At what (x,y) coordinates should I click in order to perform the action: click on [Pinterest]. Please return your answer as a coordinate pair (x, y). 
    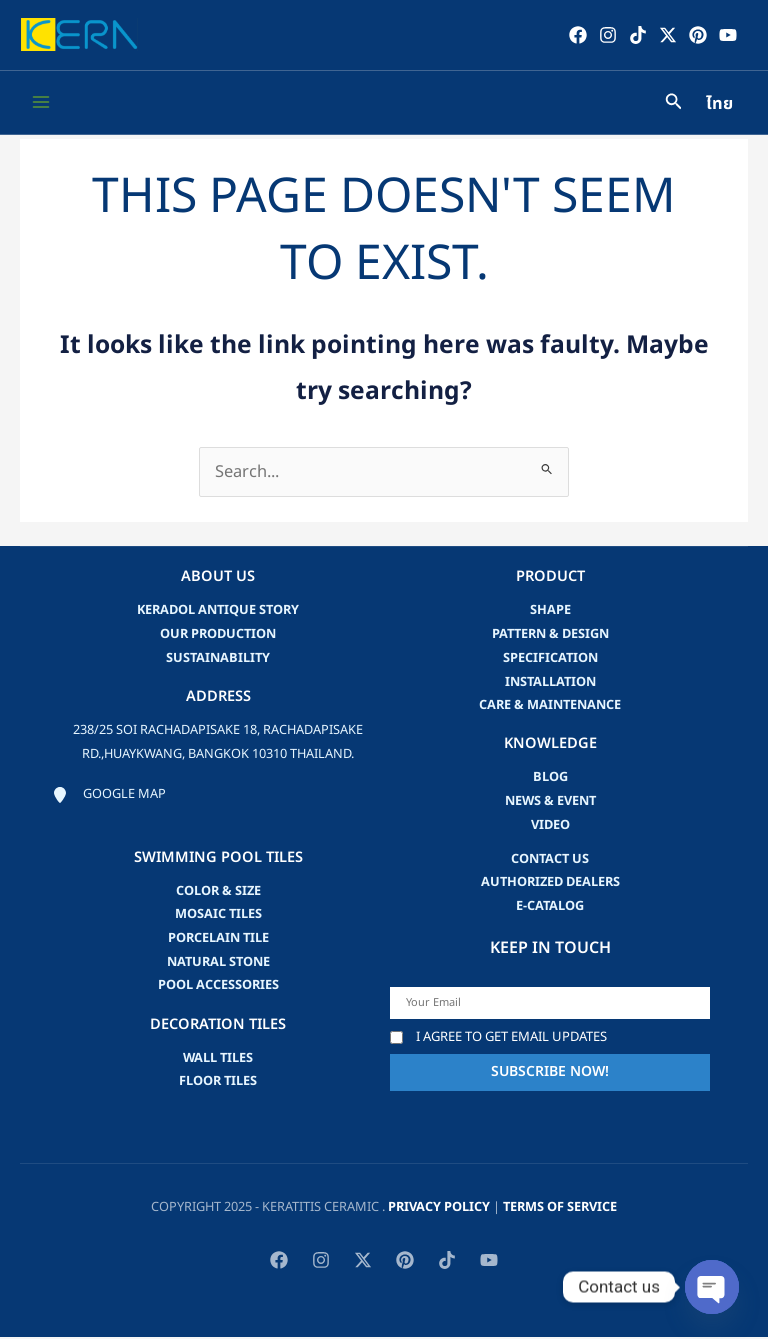
    Looking at the image, I should click on (697, 35).